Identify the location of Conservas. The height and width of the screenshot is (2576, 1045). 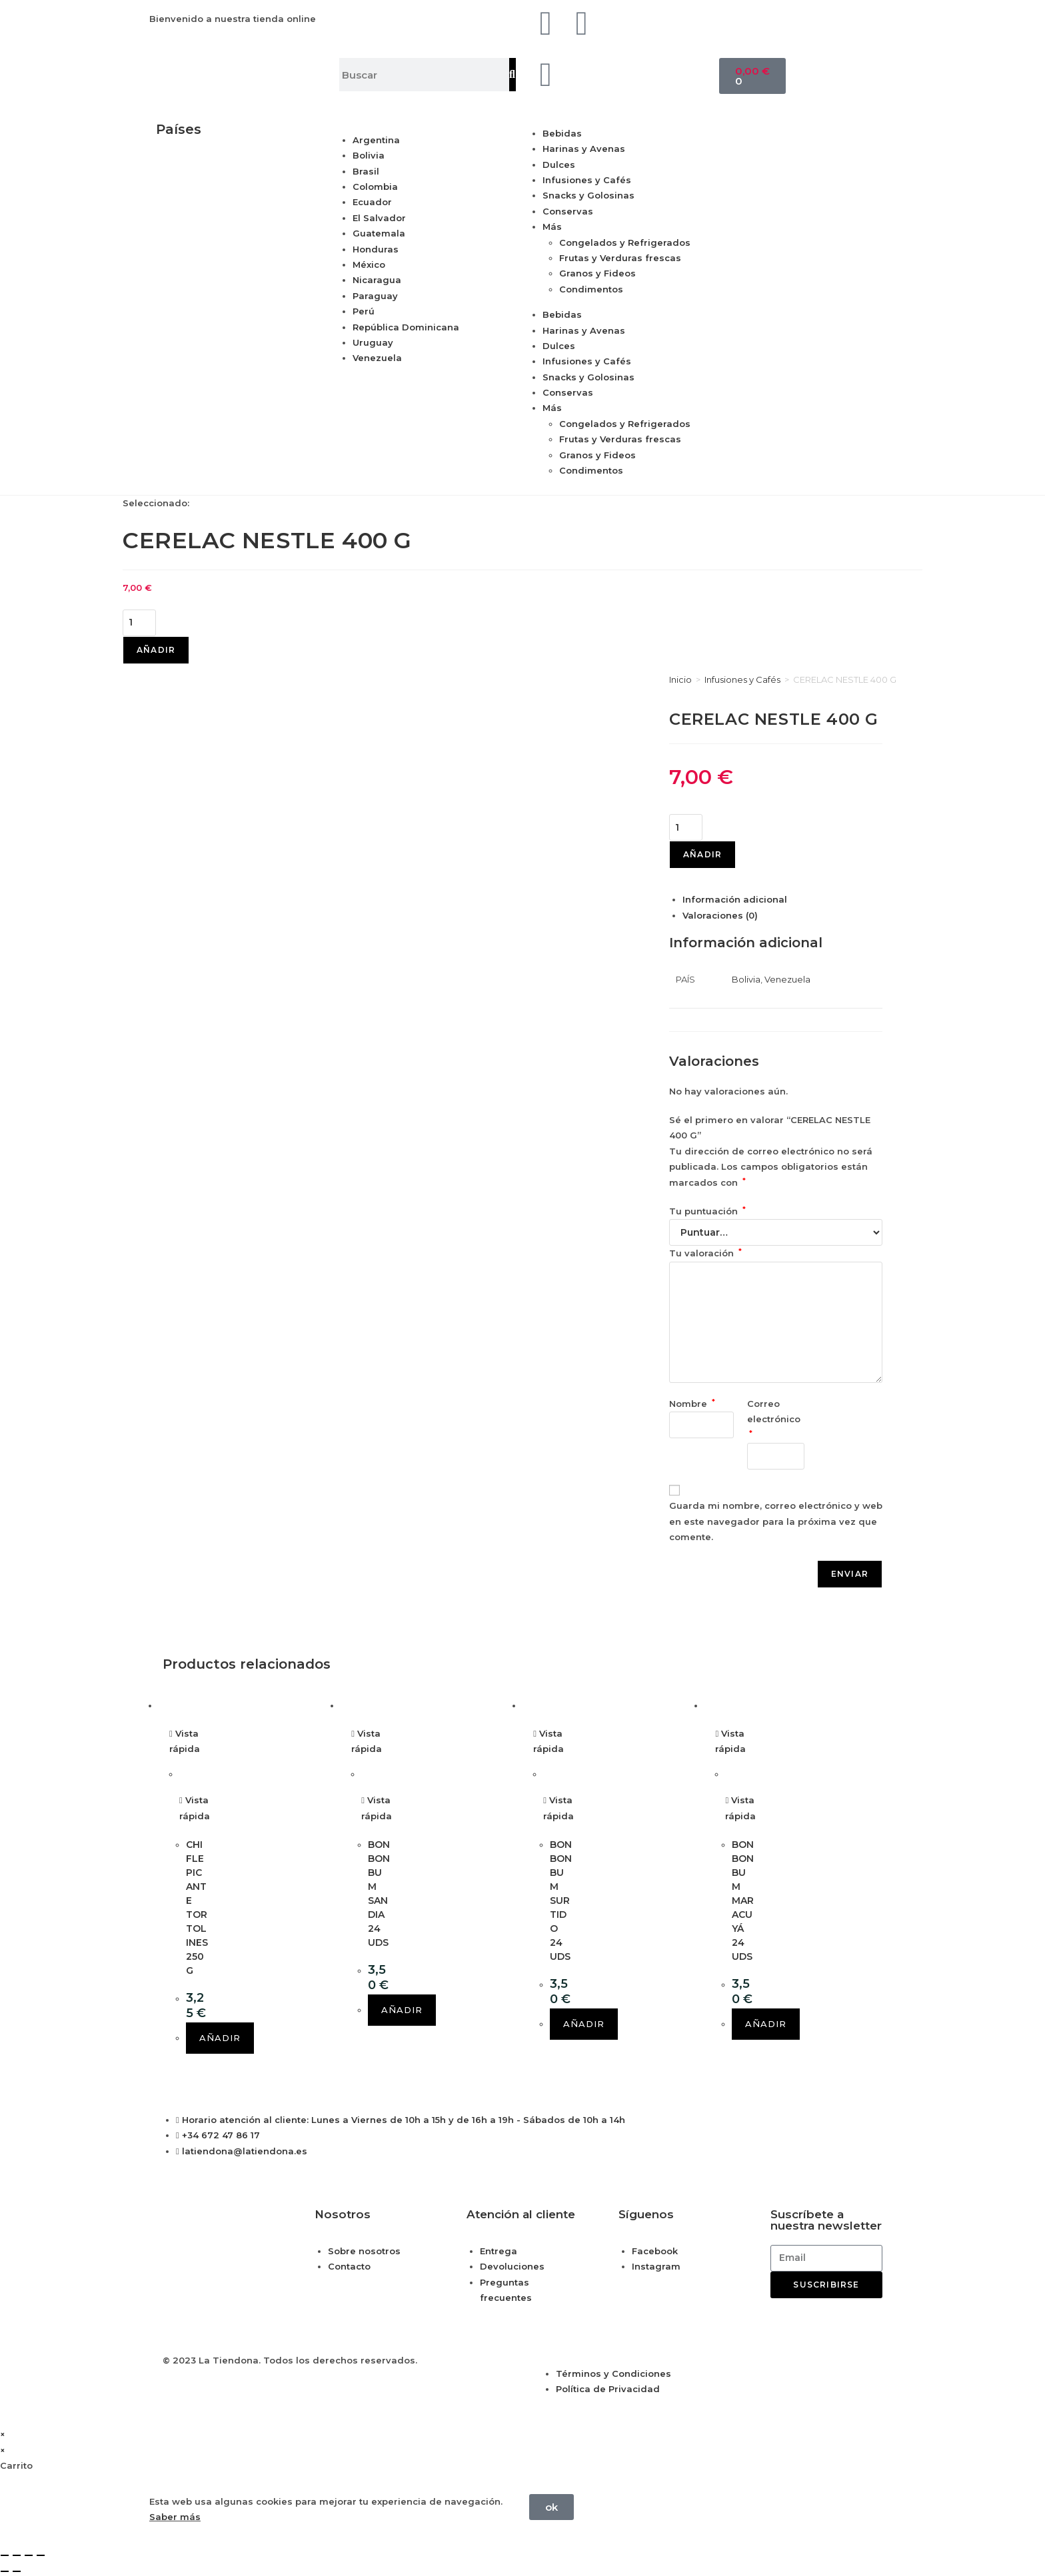
(567, 211).